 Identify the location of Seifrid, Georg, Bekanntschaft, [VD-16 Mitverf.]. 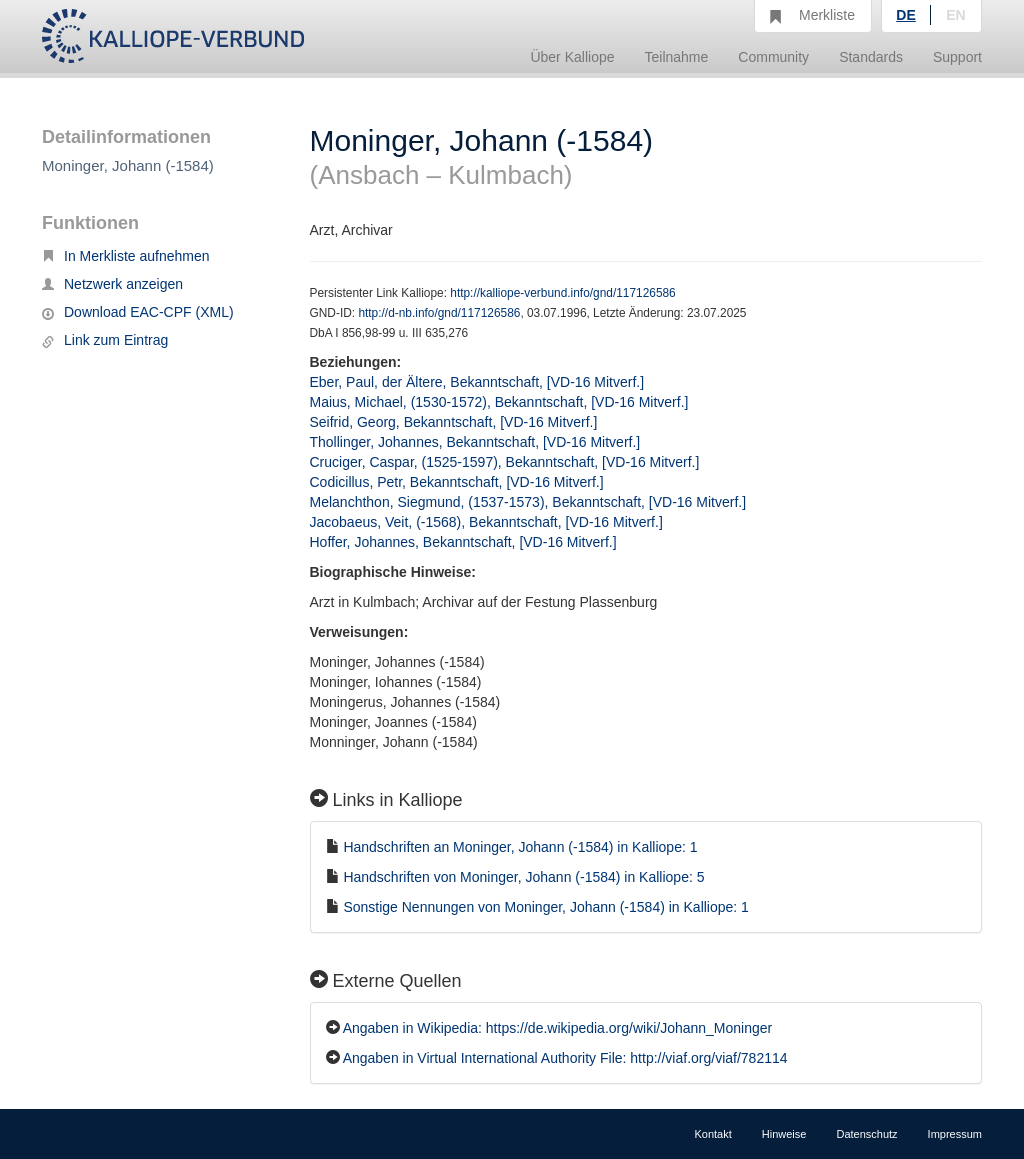
(454, 422).